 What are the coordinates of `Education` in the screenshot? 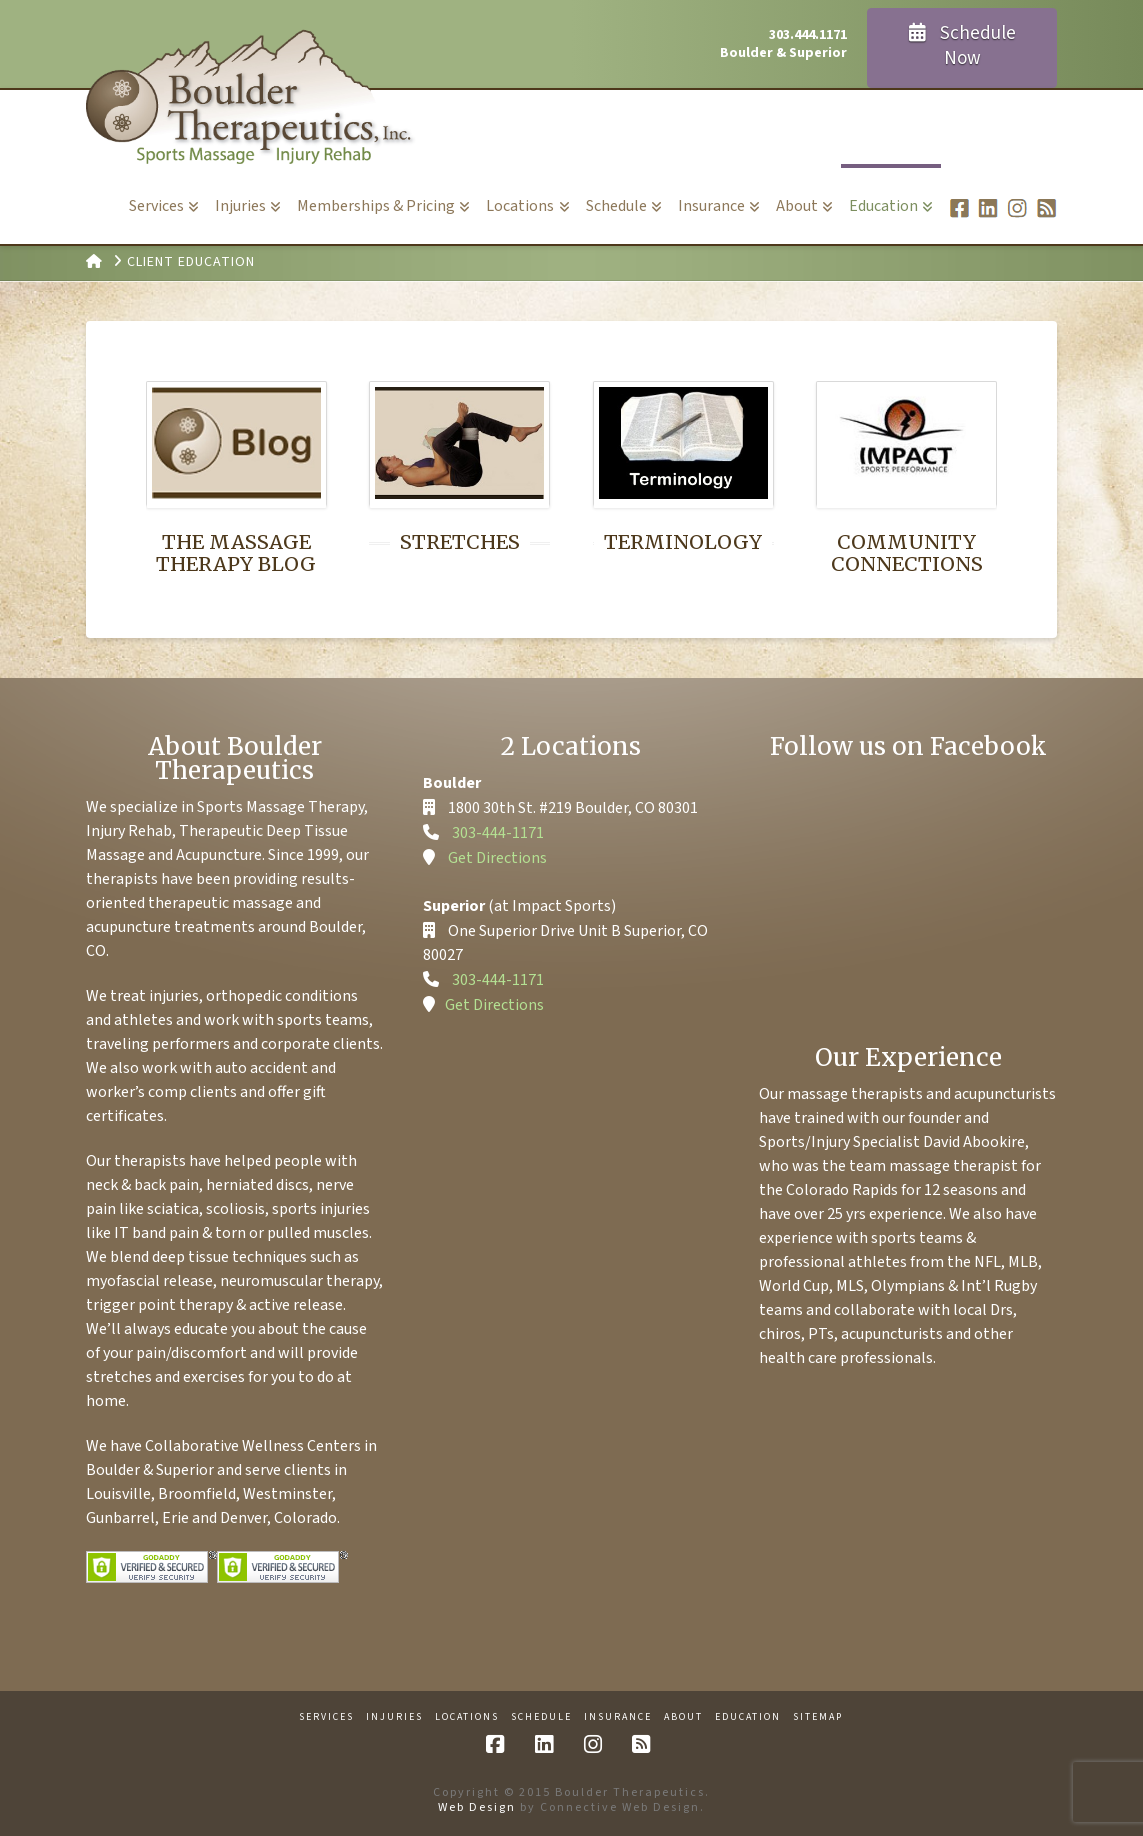 It's located at (748, 1717).